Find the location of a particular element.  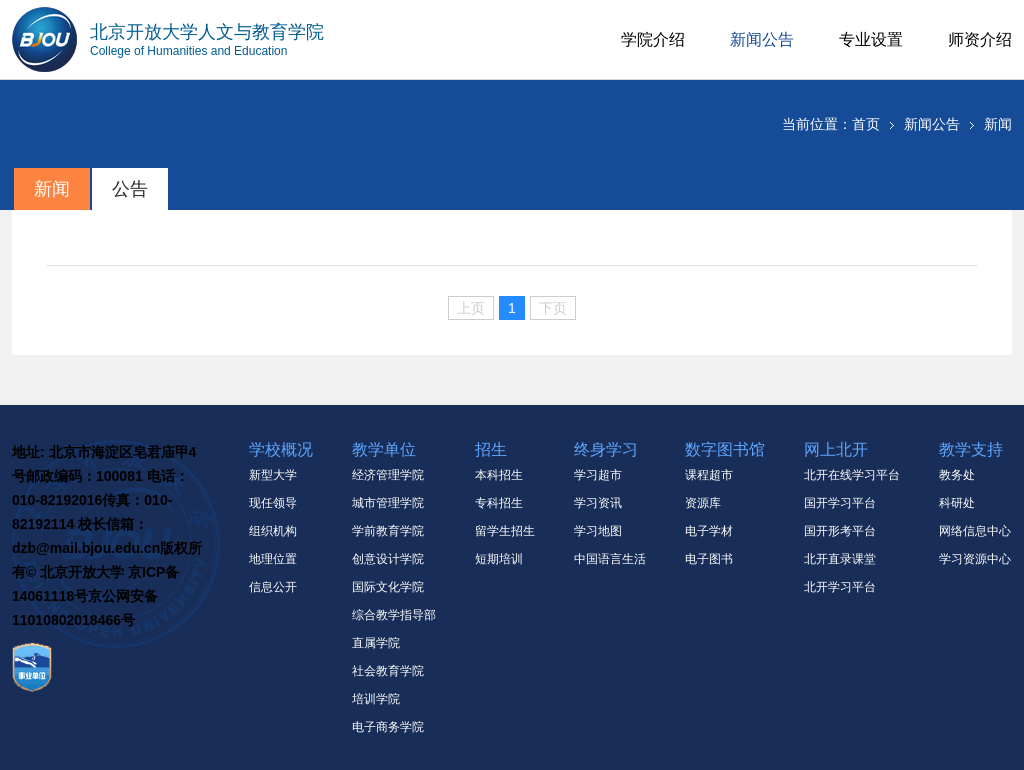

组织机构 is located at coordinates (273, 531).